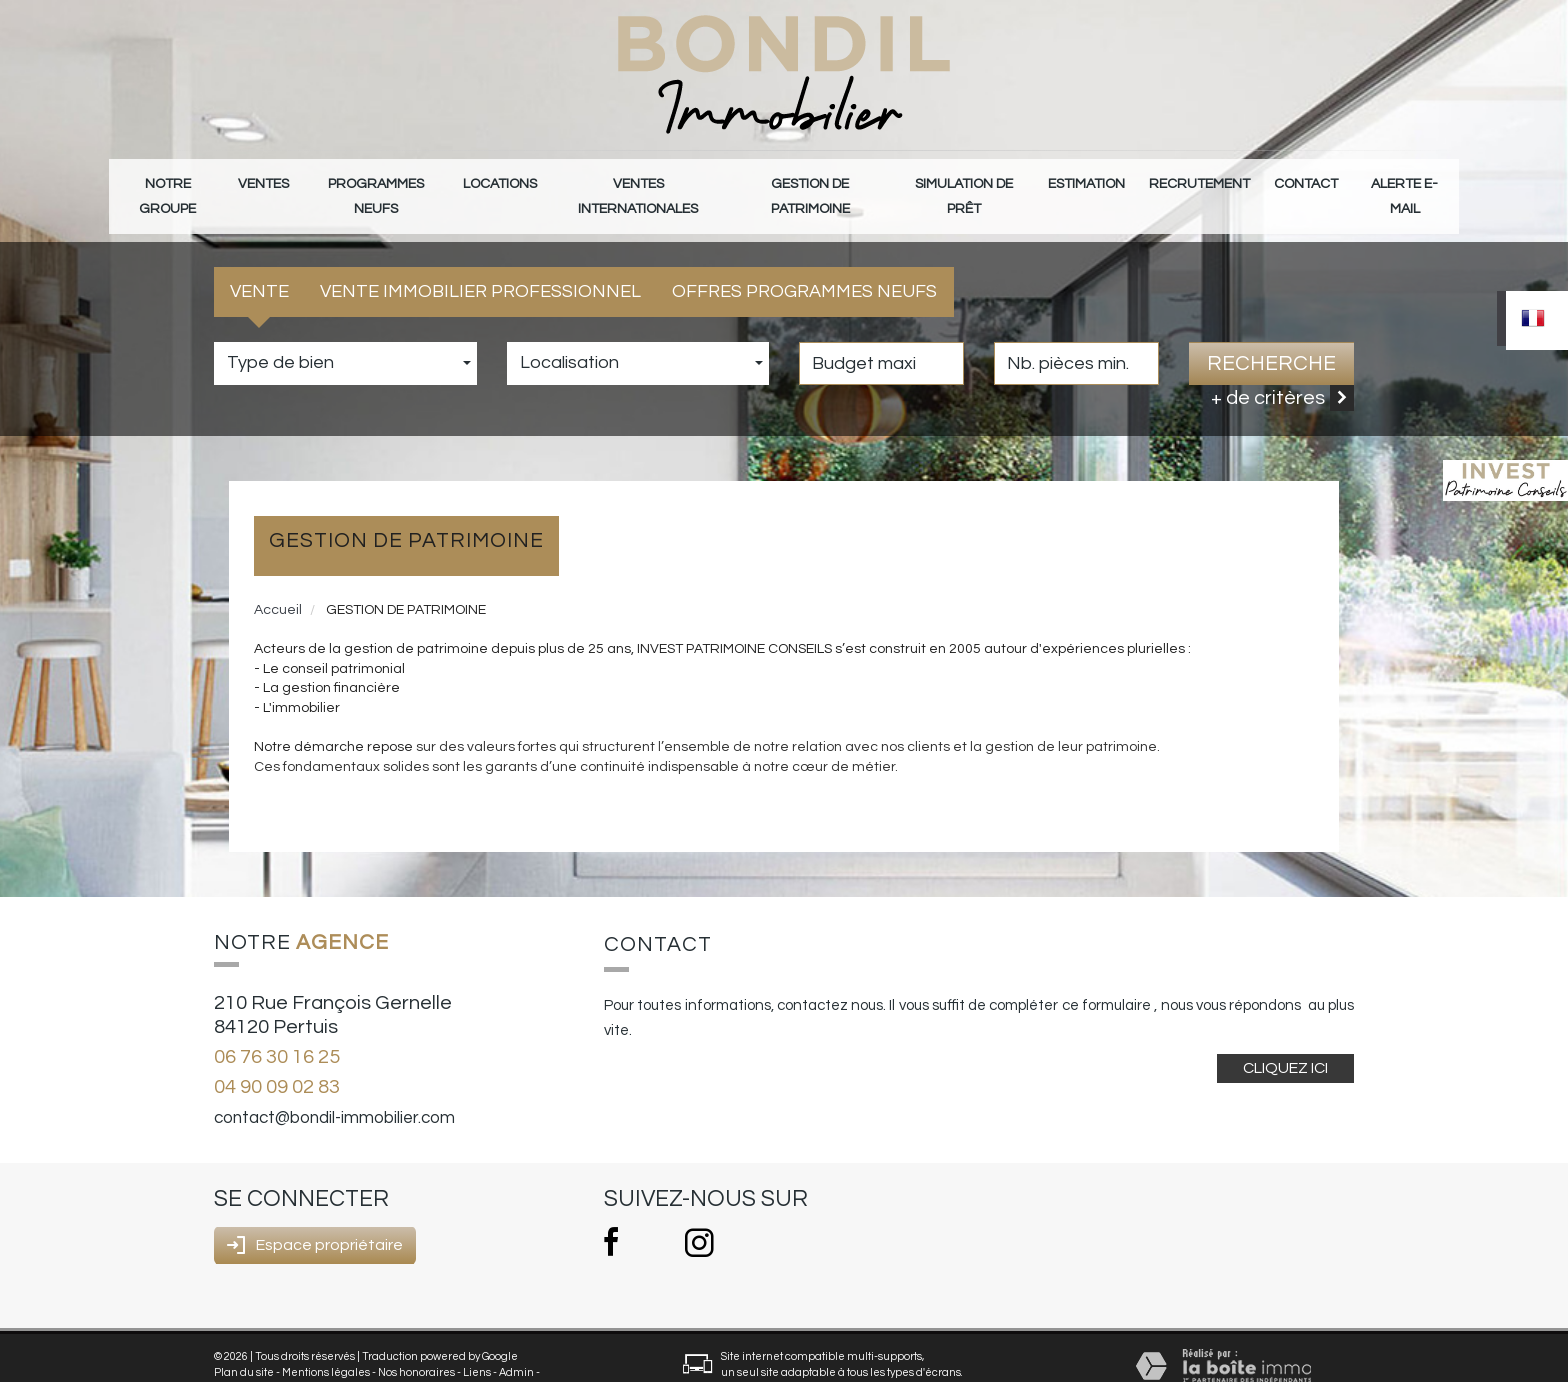 The width and height of the screenshot is (1568, 1382). Describe the element at coordinates (244, 1343) in the screenshot. I see `Plan du site` at that location.